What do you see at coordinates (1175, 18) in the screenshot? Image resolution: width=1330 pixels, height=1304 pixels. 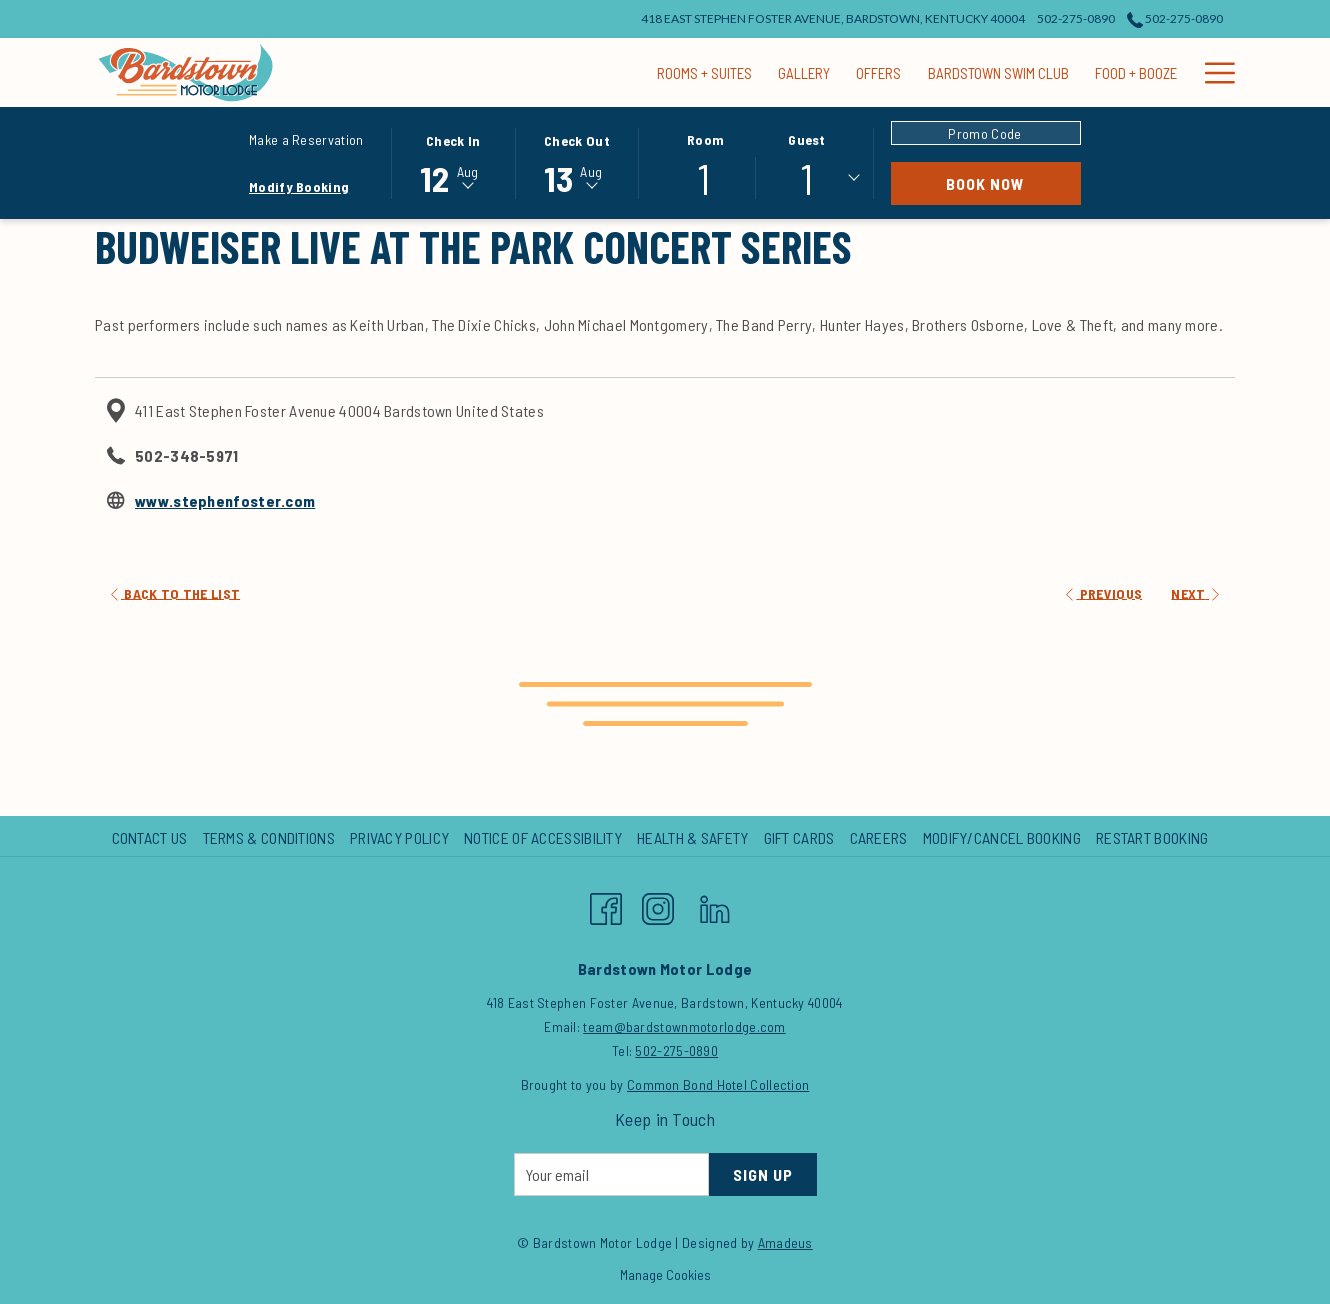 I see `502-275-0890 [call us at5022750890]` at bounding box center [1175, 18].